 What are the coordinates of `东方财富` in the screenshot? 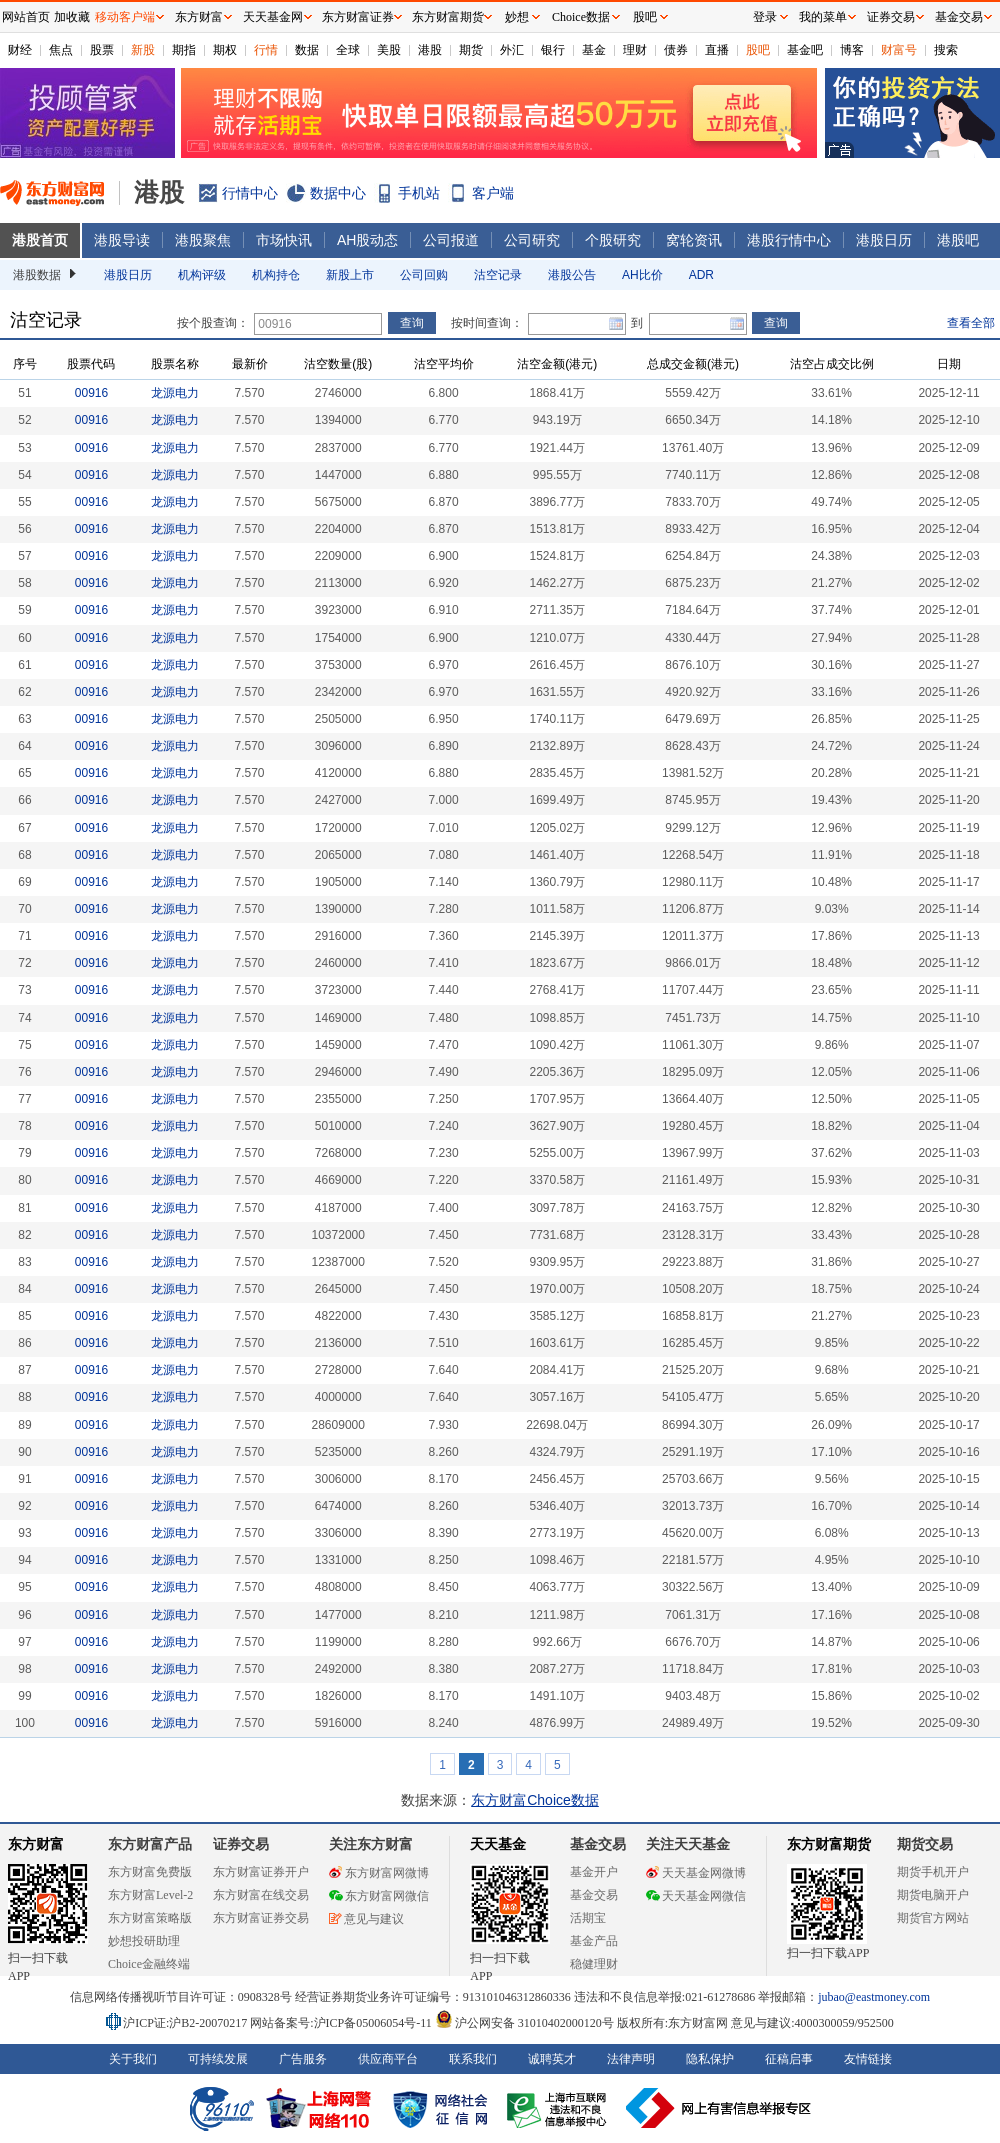 It's located at (36, 1844).